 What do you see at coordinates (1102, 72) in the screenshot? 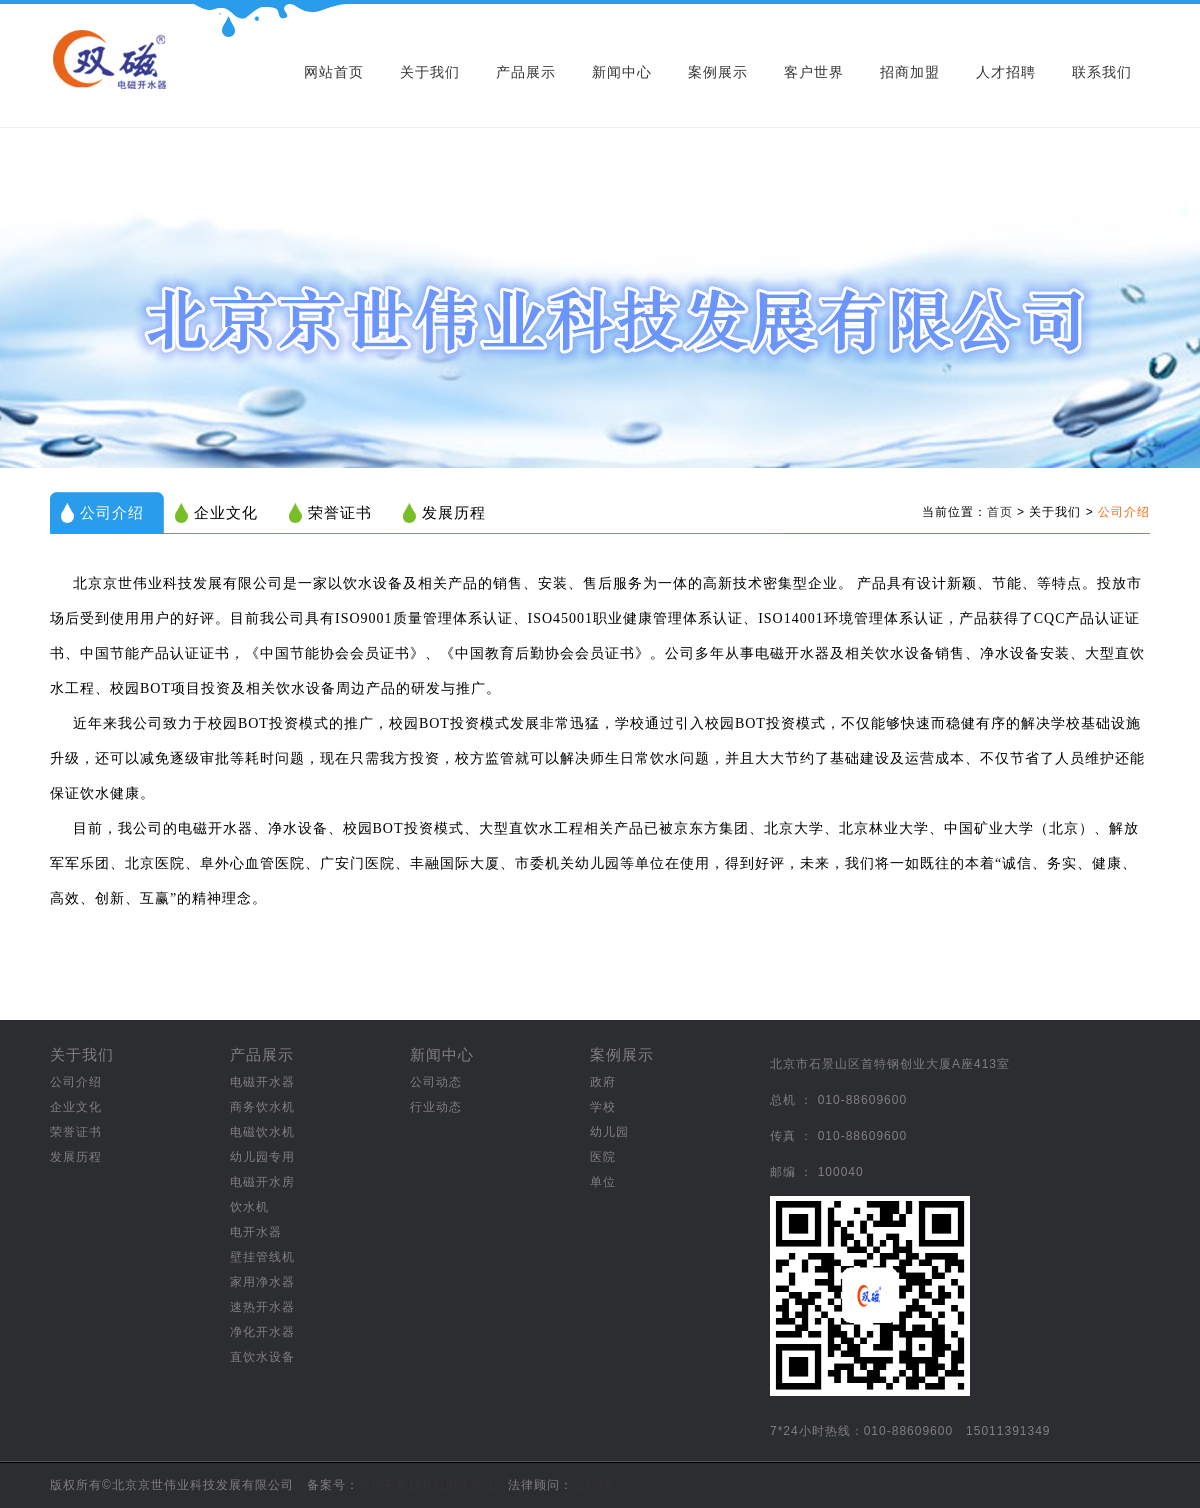
I see `联系我们` at bounding box center [1102, 72].